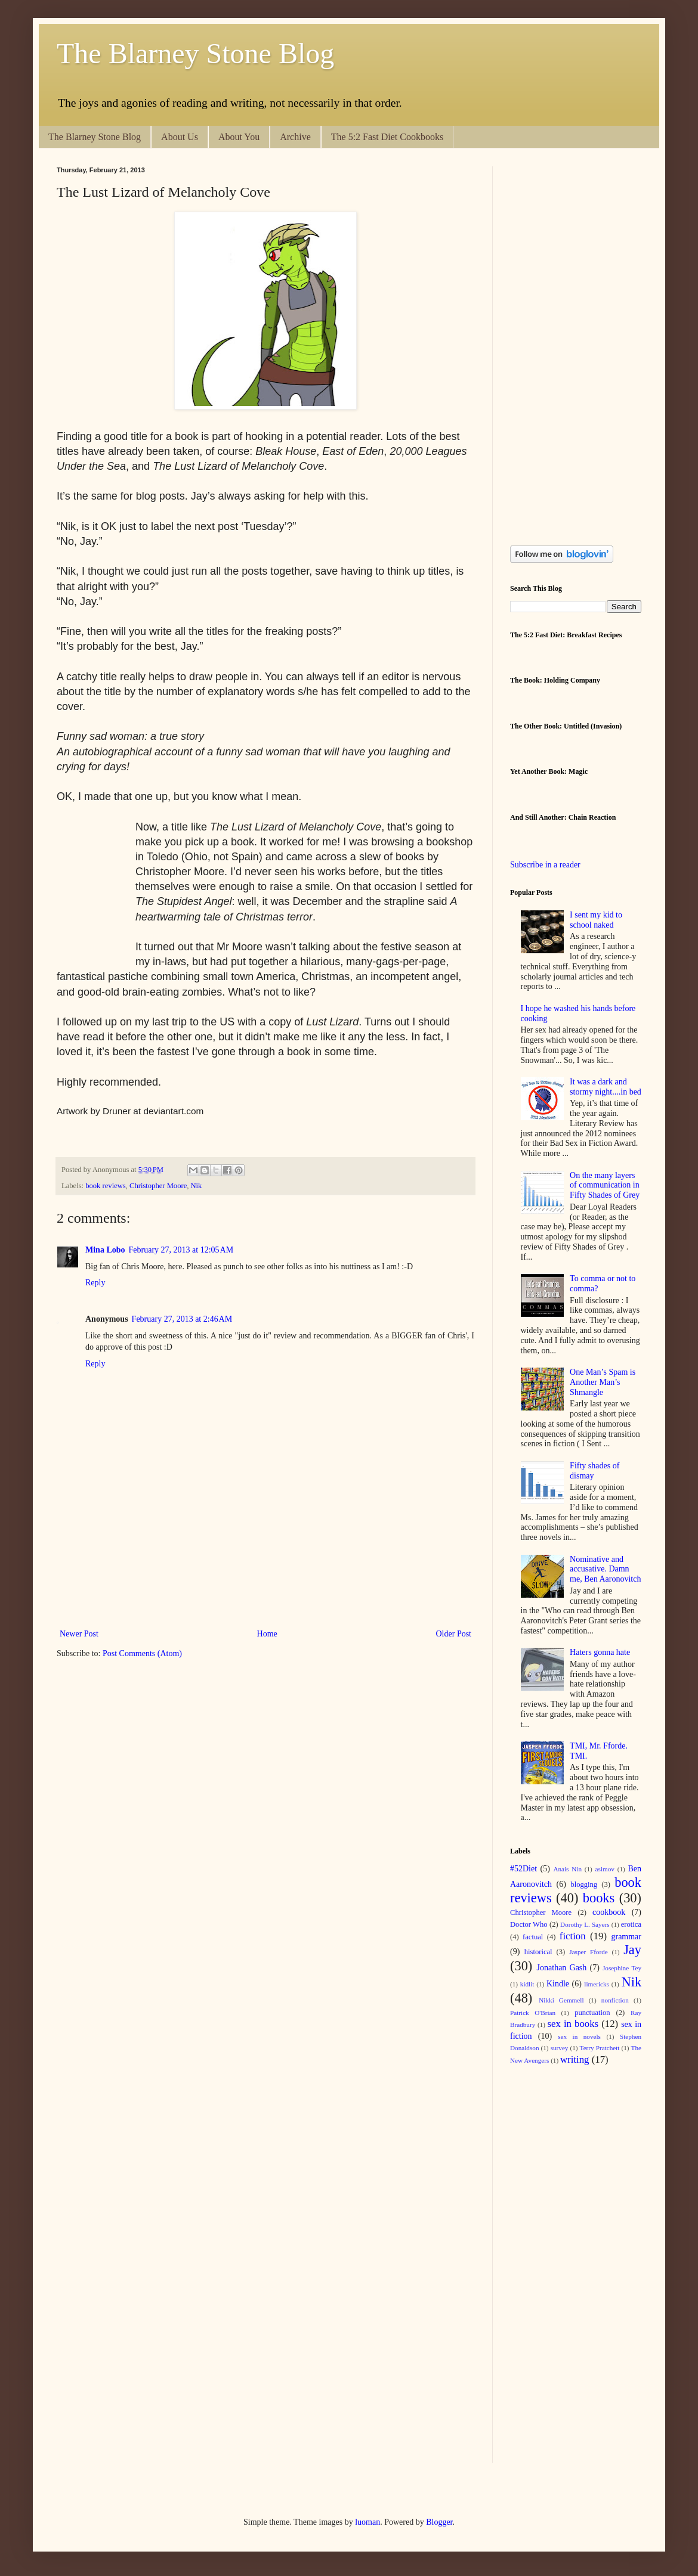 This screenshot has height=2576, width=698. What do you see at coordinates (605, 1086) in the screenshot?
I see `It was a dark and stormy night....in bed` at bounding box center [605, 1086].